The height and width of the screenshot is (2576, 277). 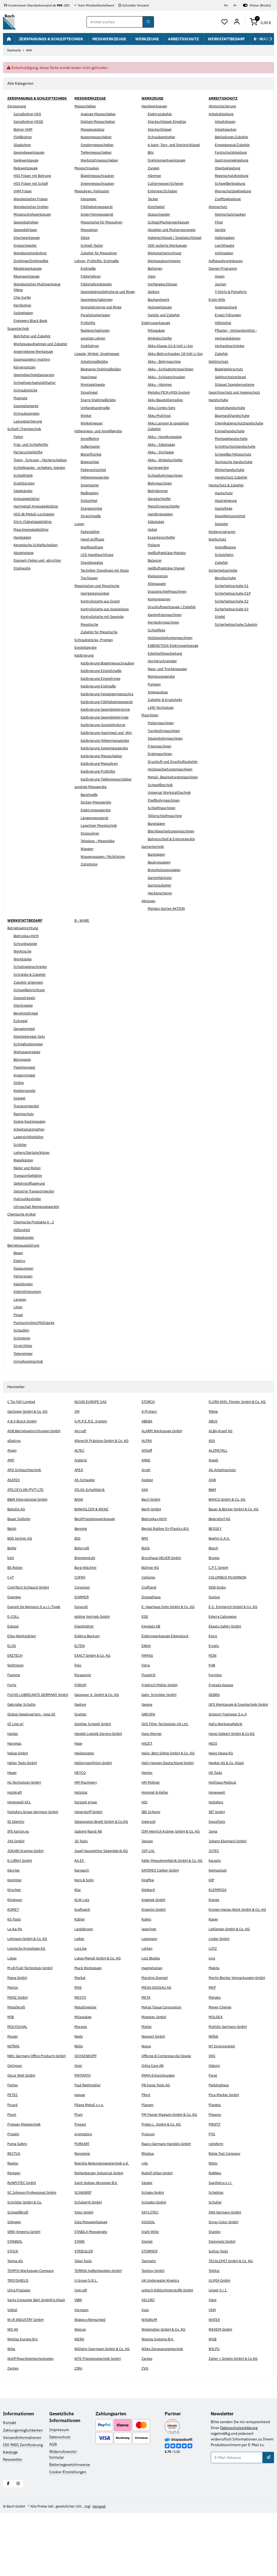 I want to click on Versand, so click(x=99, y=2569).